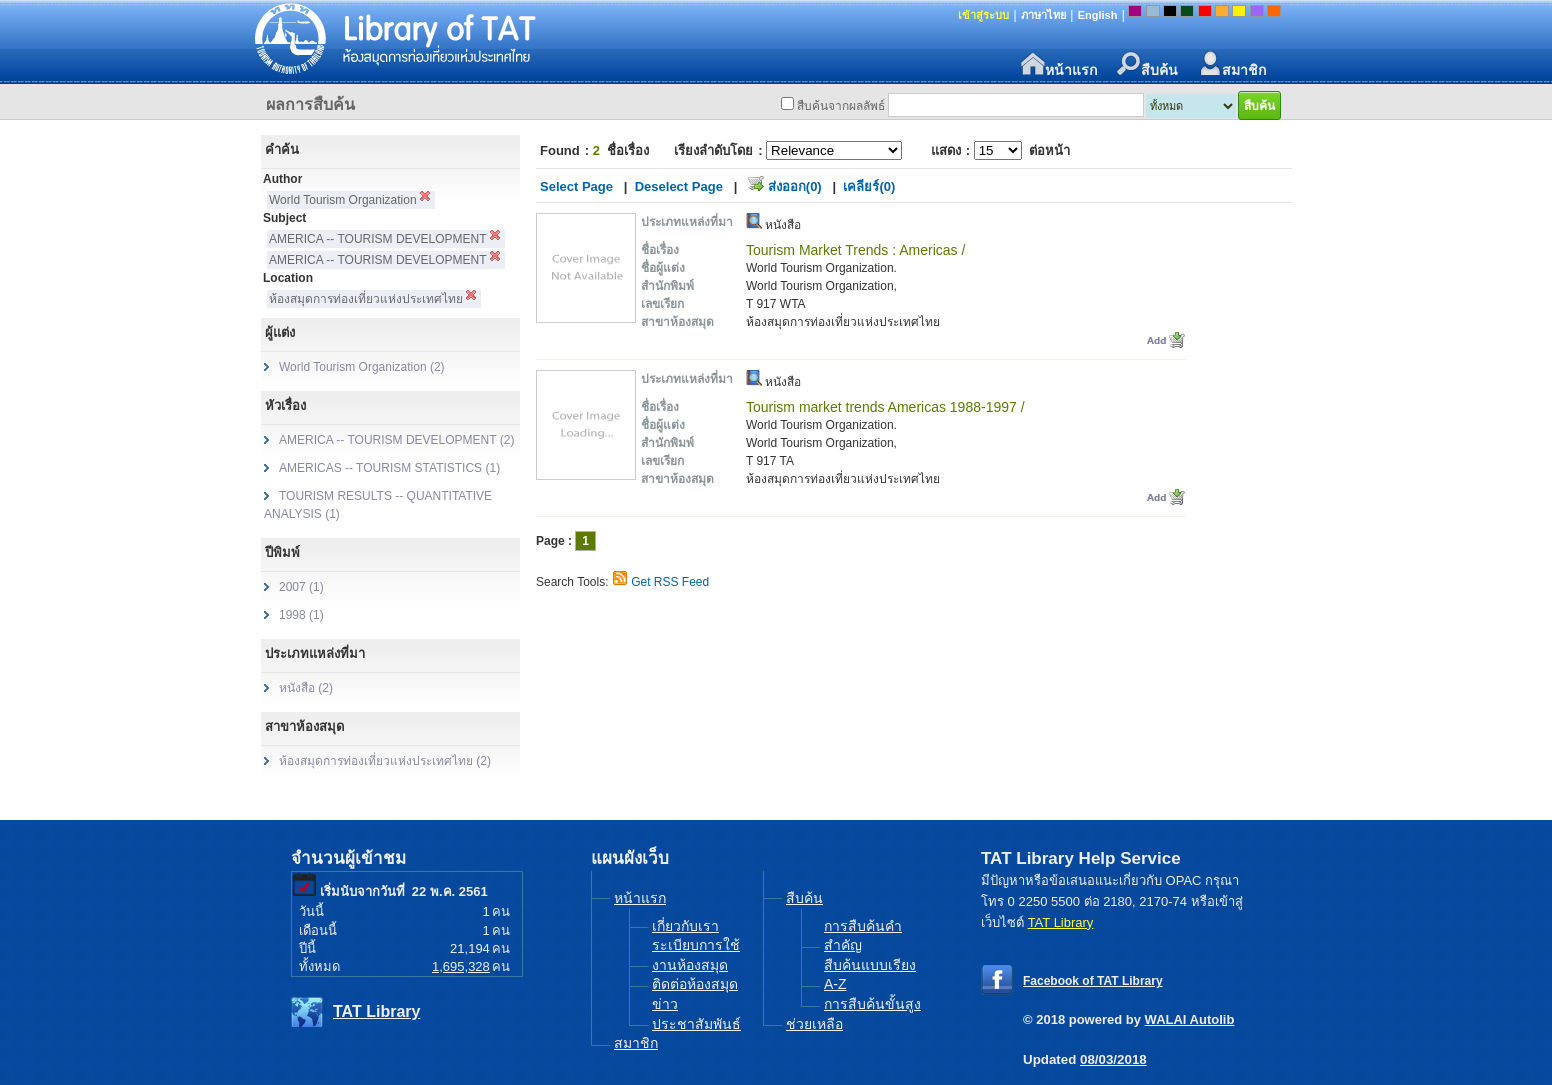  Describe the element at coordinates (389, 468) in the screenshot. I see `AMERICAS -- TOURISM STATISTICS (1)` at that location.